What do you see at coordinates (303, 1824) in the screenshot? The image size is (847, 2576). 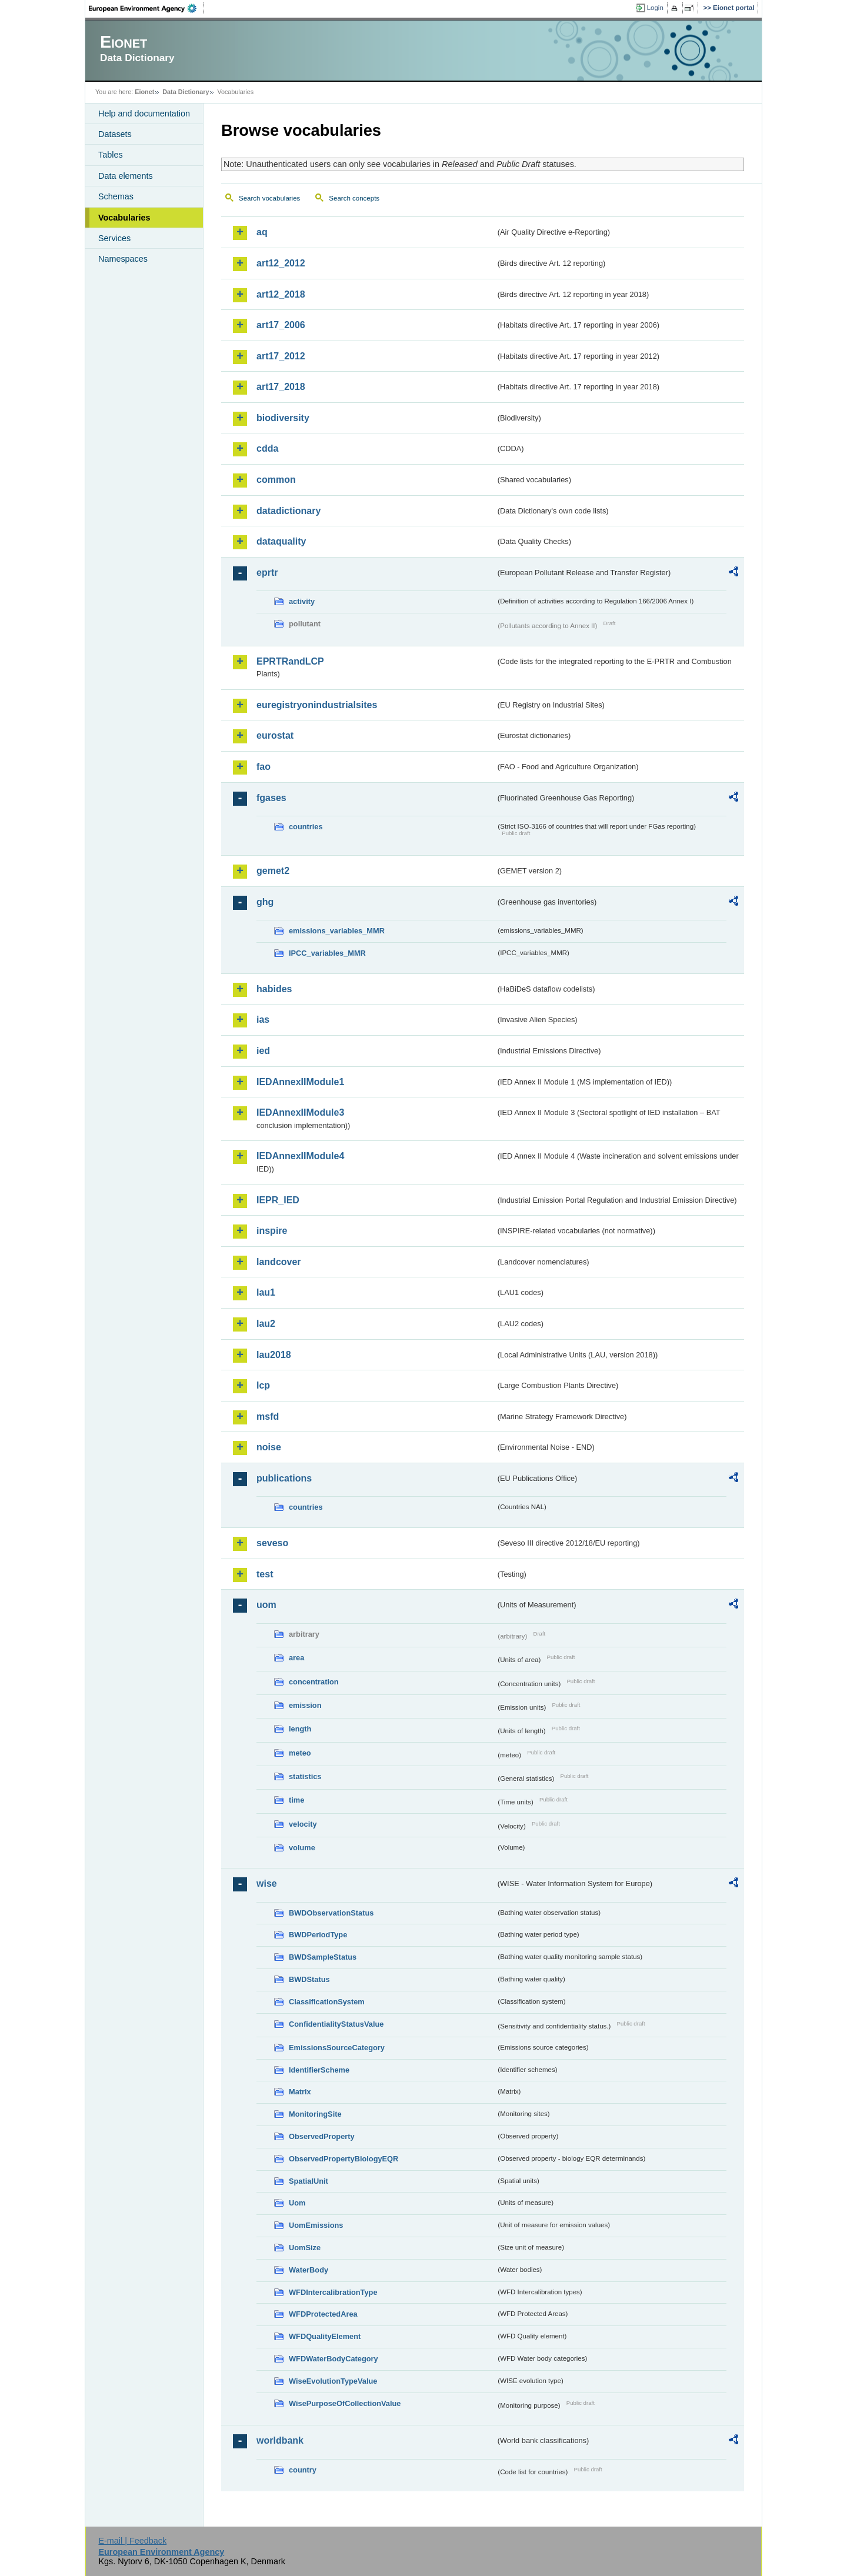 I see `velocity` at bounding box center [303, 1824].